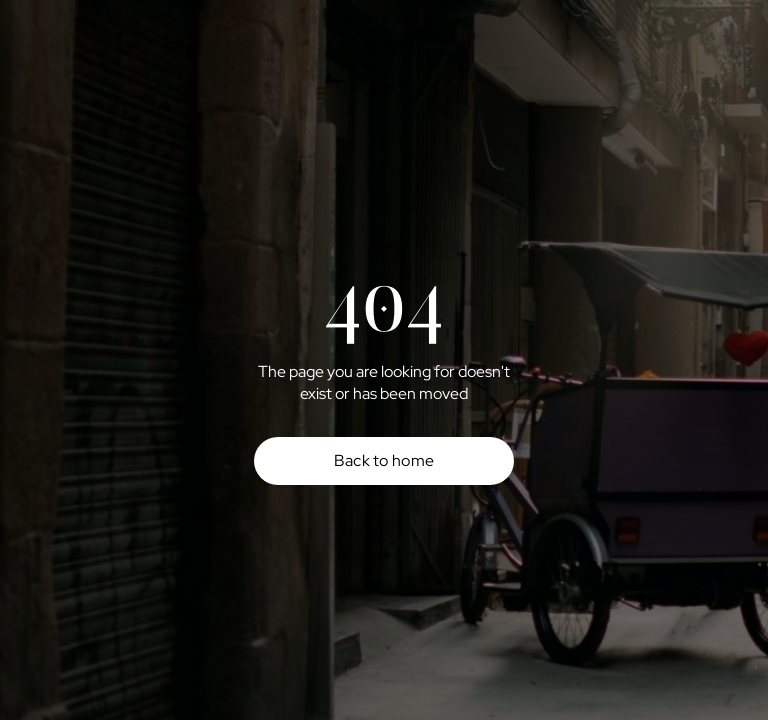 The width and height of the screenshot is (768, 720). Describe the element at coordinates (384, 460) in the screenshot. I see `Back to home` at that location.